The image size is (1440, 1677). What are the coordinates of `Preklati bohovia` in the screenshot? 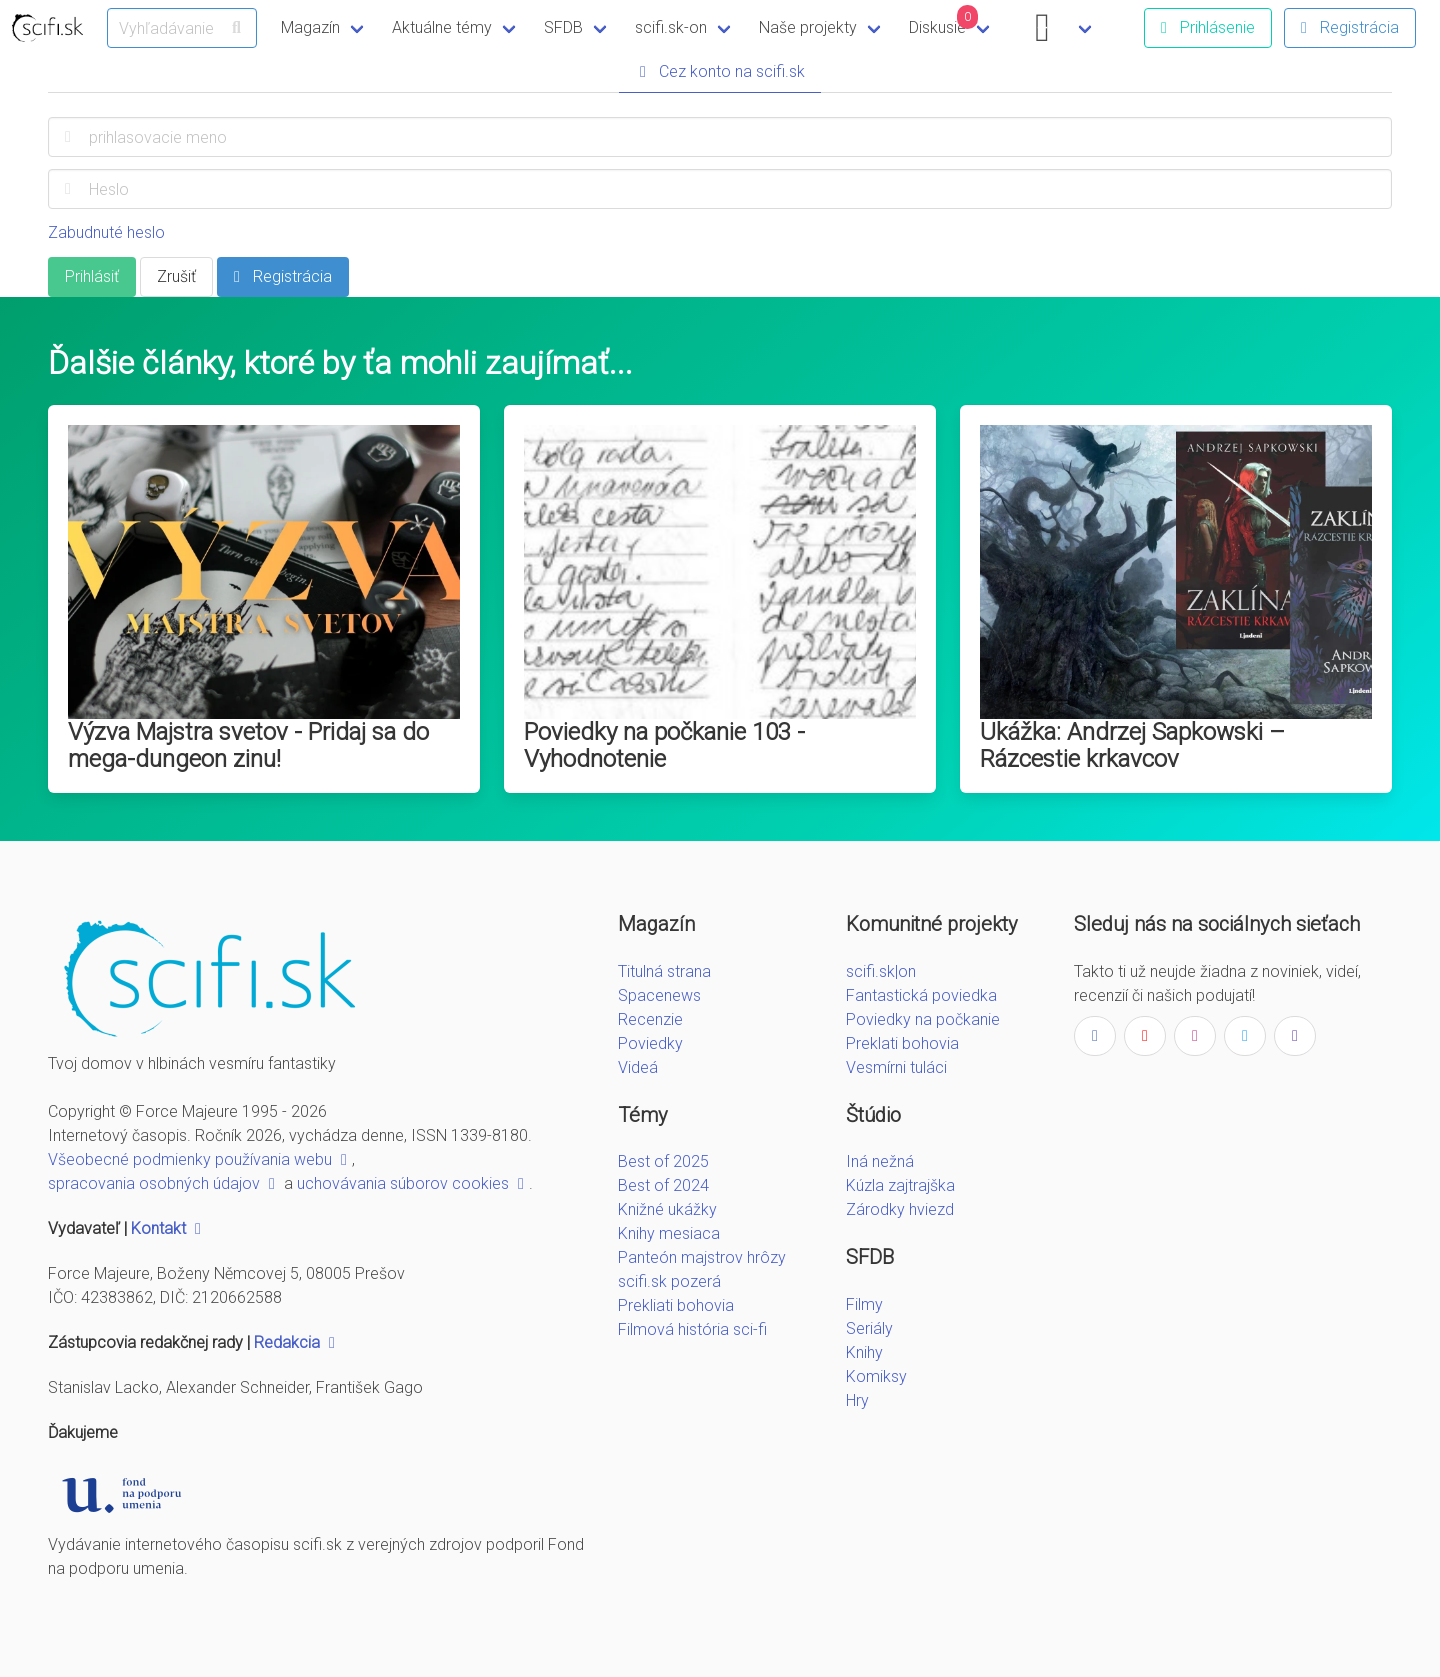 It's located at (902, 1043).